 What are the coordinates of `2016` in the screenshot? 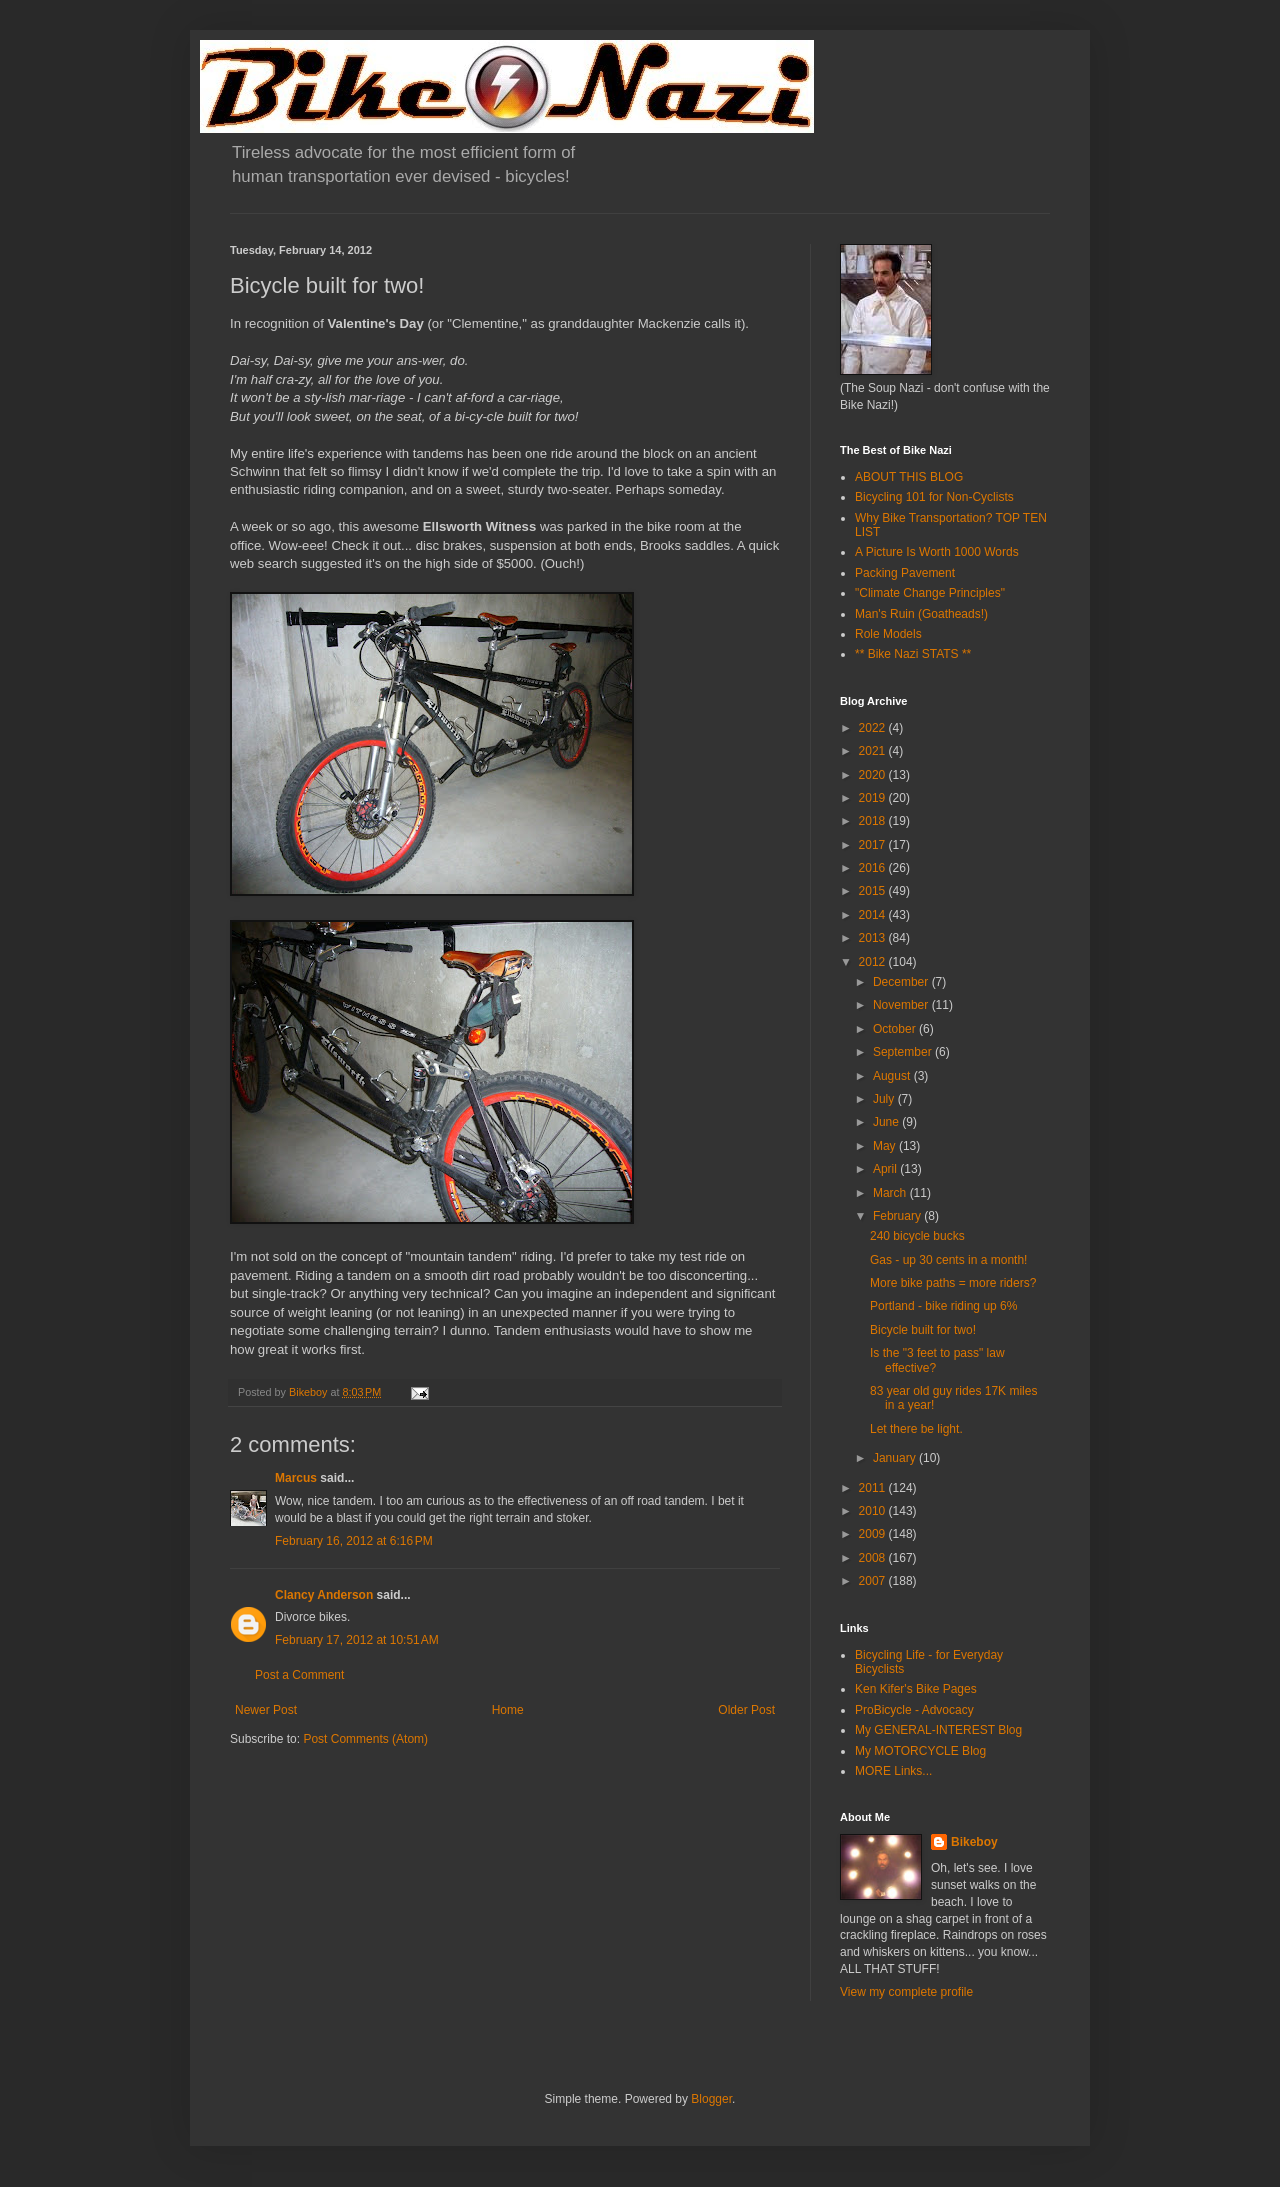 It's located at (874, 868).